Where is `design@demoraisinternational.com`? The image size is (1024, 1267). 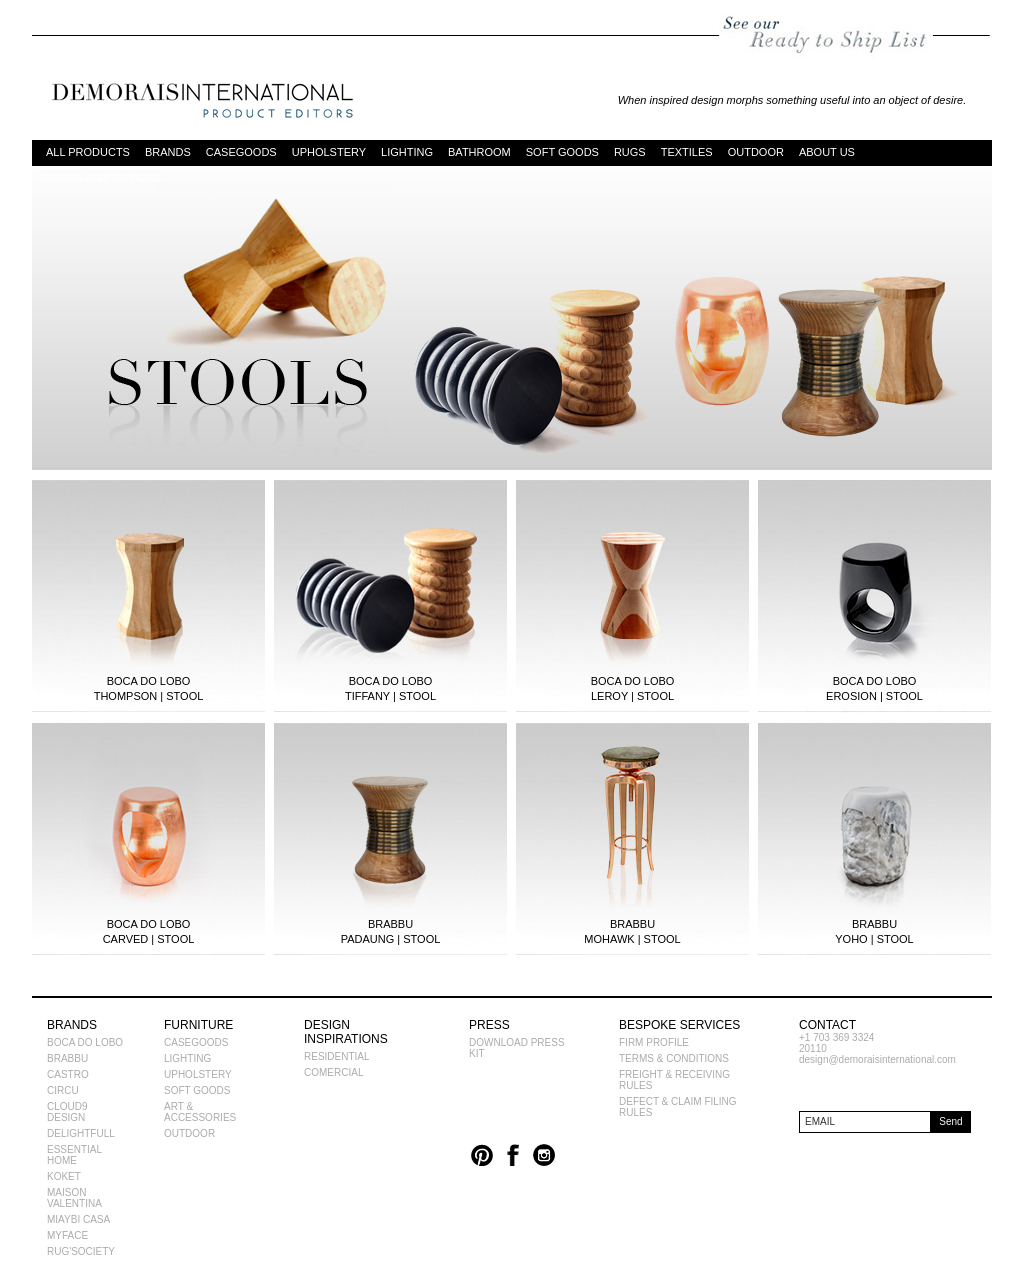 design@demoraisinternational.com is located at coordinates (877, 1059).